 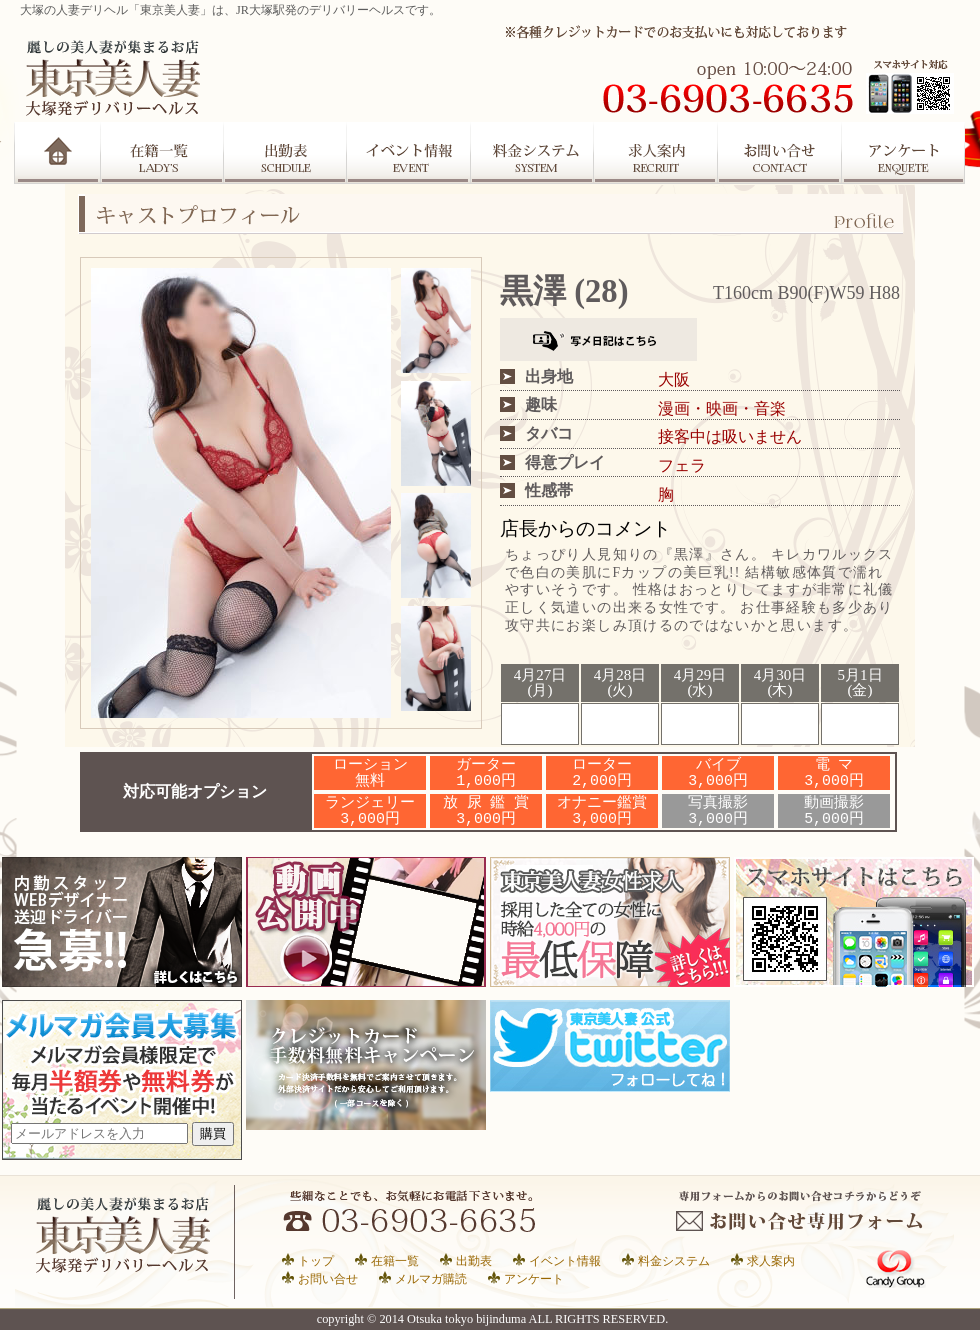 I want to click on 在籍一覧, so click(x=162, y=153).